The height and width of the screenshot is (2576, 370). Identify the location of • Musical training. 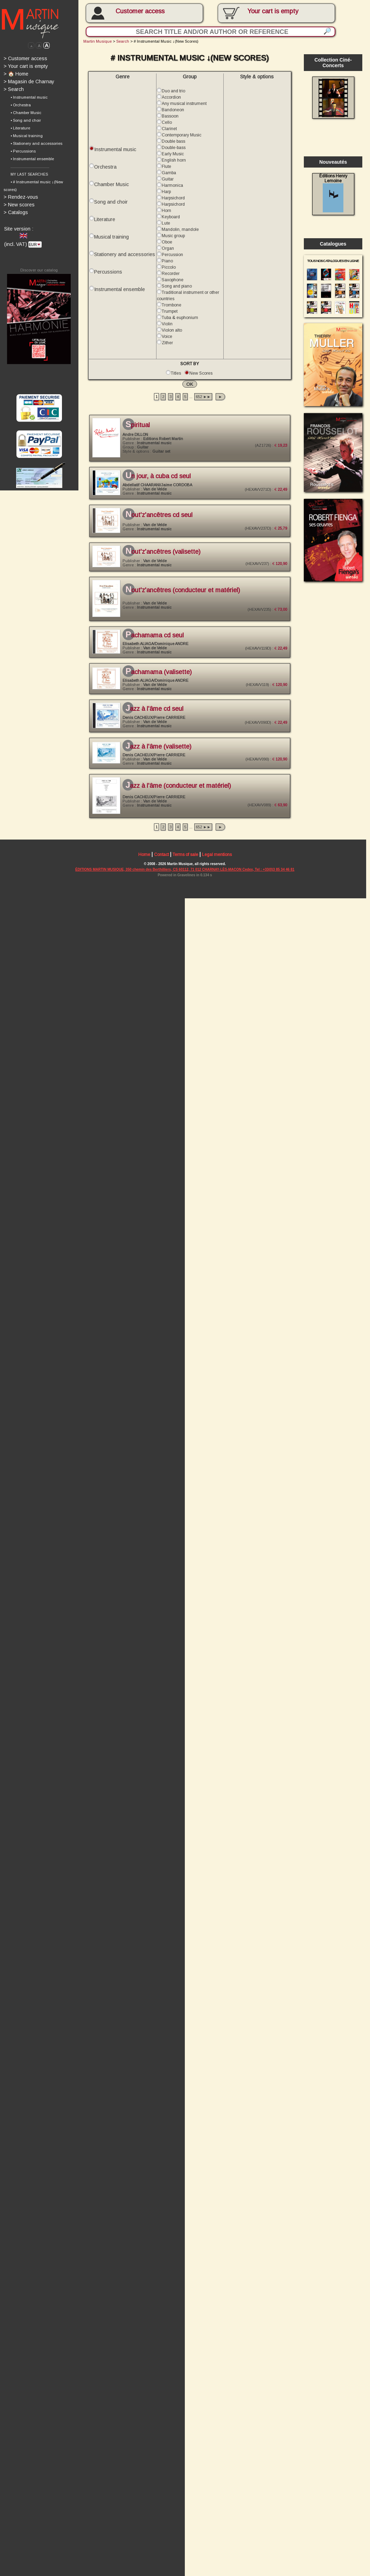
(27, 137).